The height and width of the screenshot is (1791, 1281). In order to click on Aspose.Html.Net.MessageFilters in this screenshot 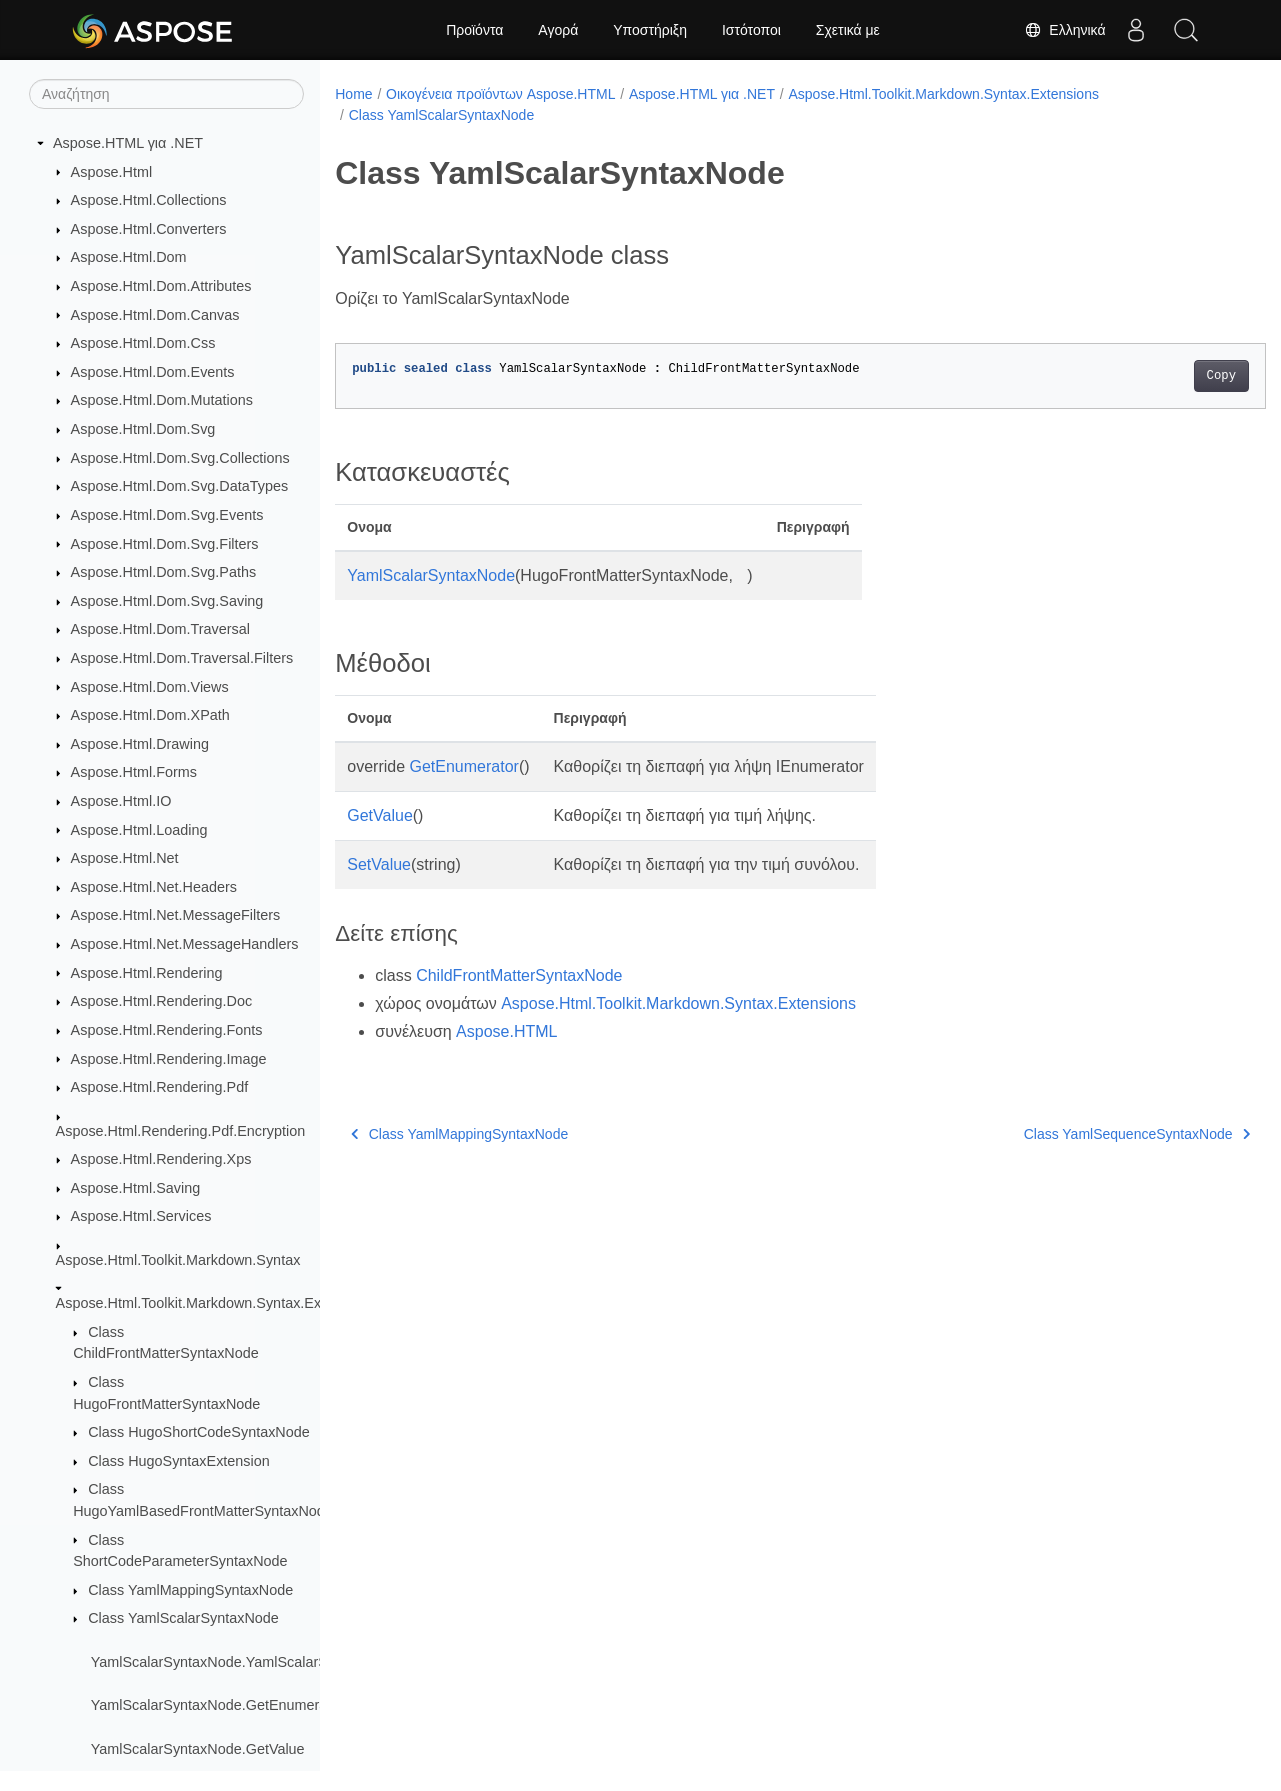, I will do `click(176, 915)`.